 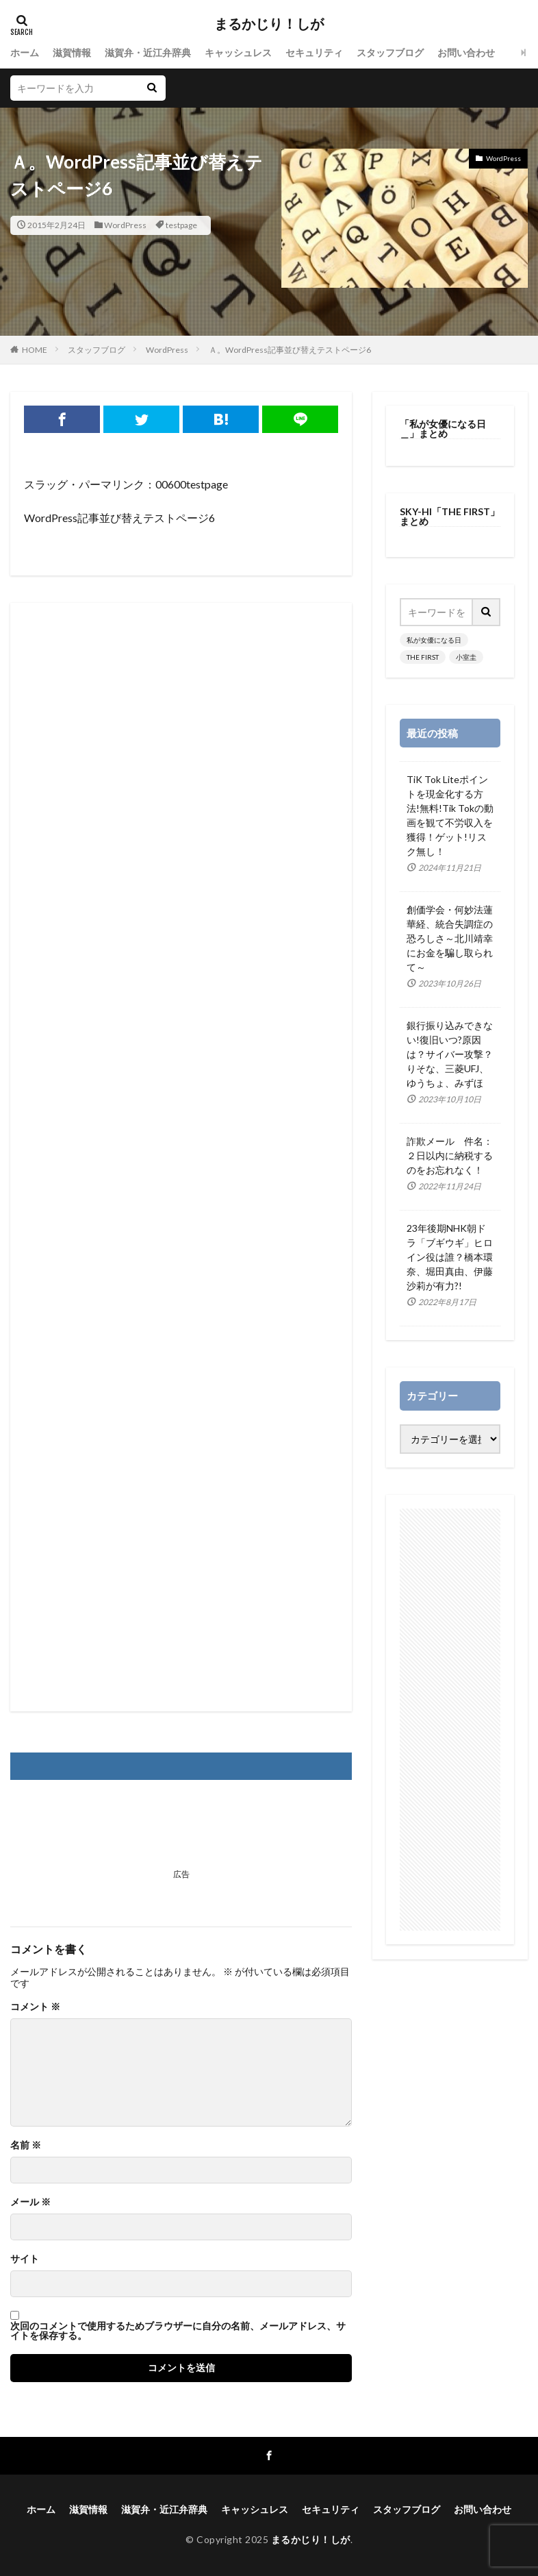 What do you see at coordinates (25, 2145) in the screenshot?
I see `名前` at bounding box center [25, 2145].